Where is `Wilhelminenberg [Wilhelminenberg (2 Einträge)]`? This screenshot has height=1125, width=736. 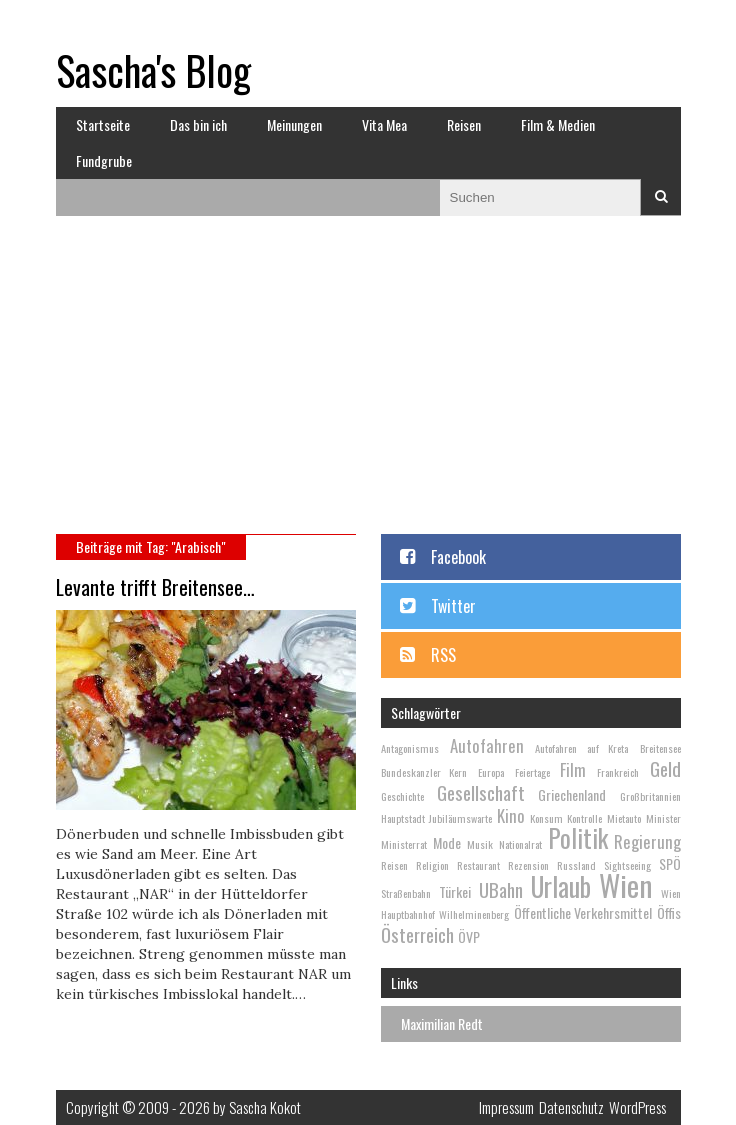
Wilhelminenberg [Wilhelminenberg (2 Einträge)] is located at coordinates (474, 914).